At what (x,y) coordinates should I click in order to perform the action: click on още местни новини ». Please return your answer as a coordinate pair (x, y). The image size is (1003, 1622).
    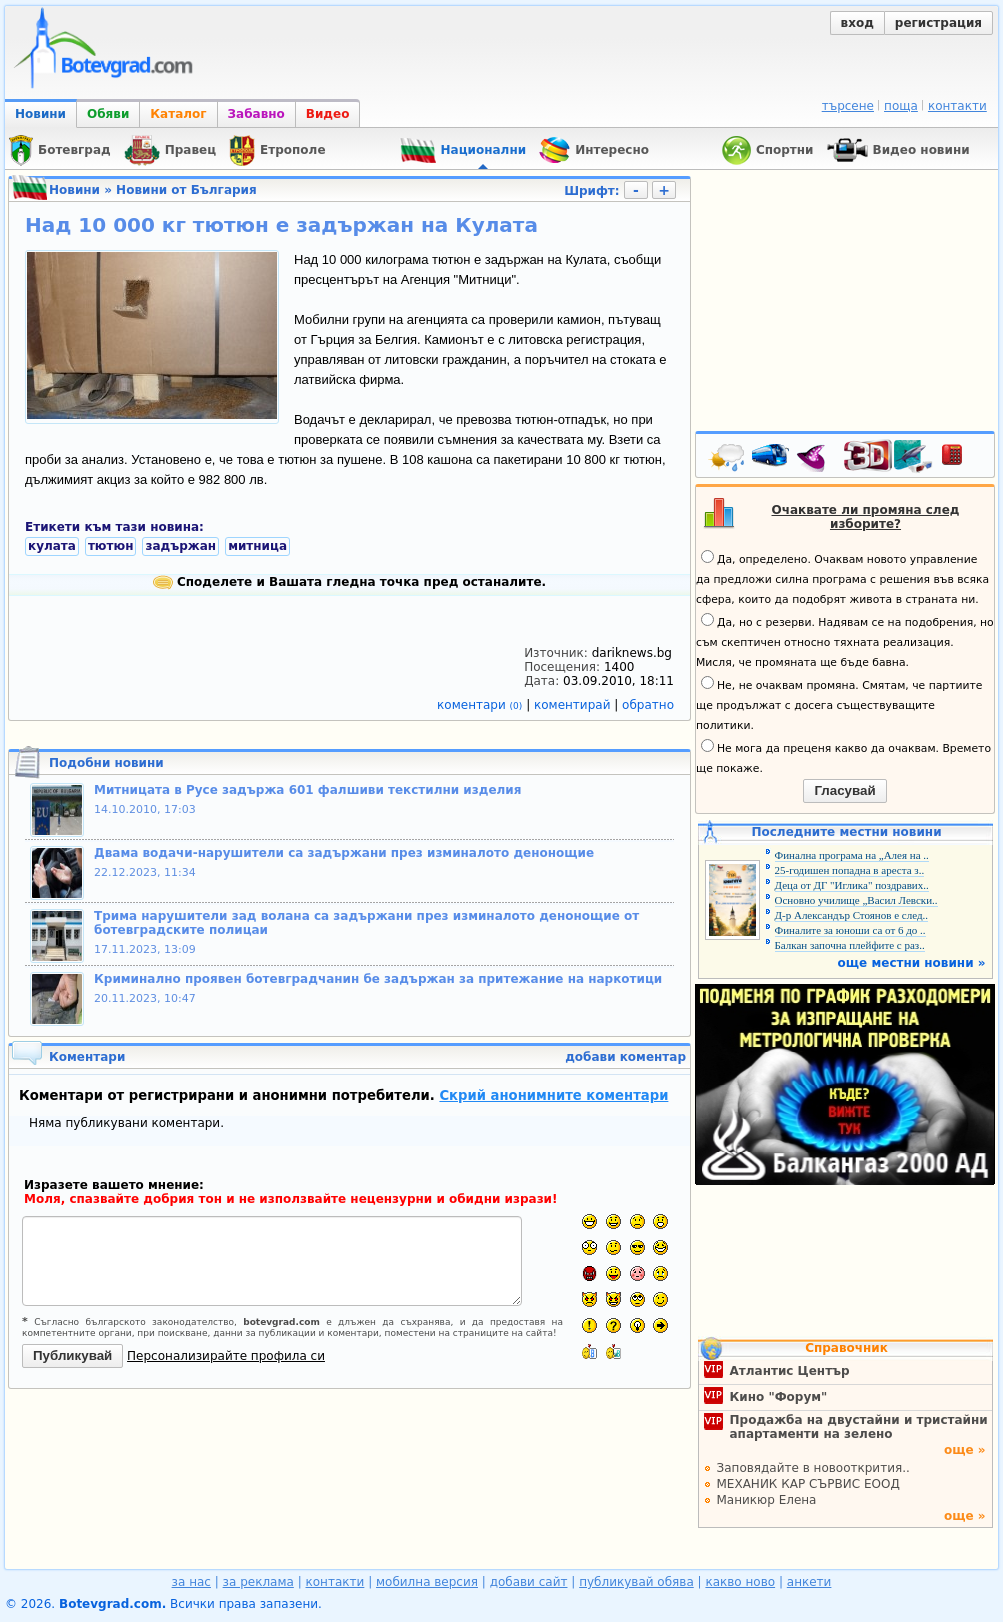
    Looking at the image, I should click on (912, 963).